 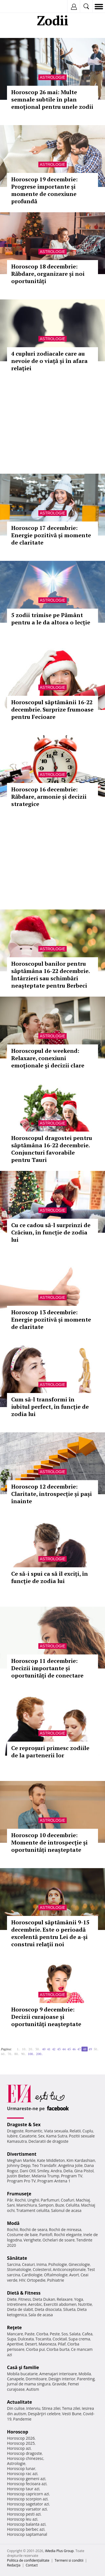 I want to click on Cardiologie, so click(x=32, y=2274).